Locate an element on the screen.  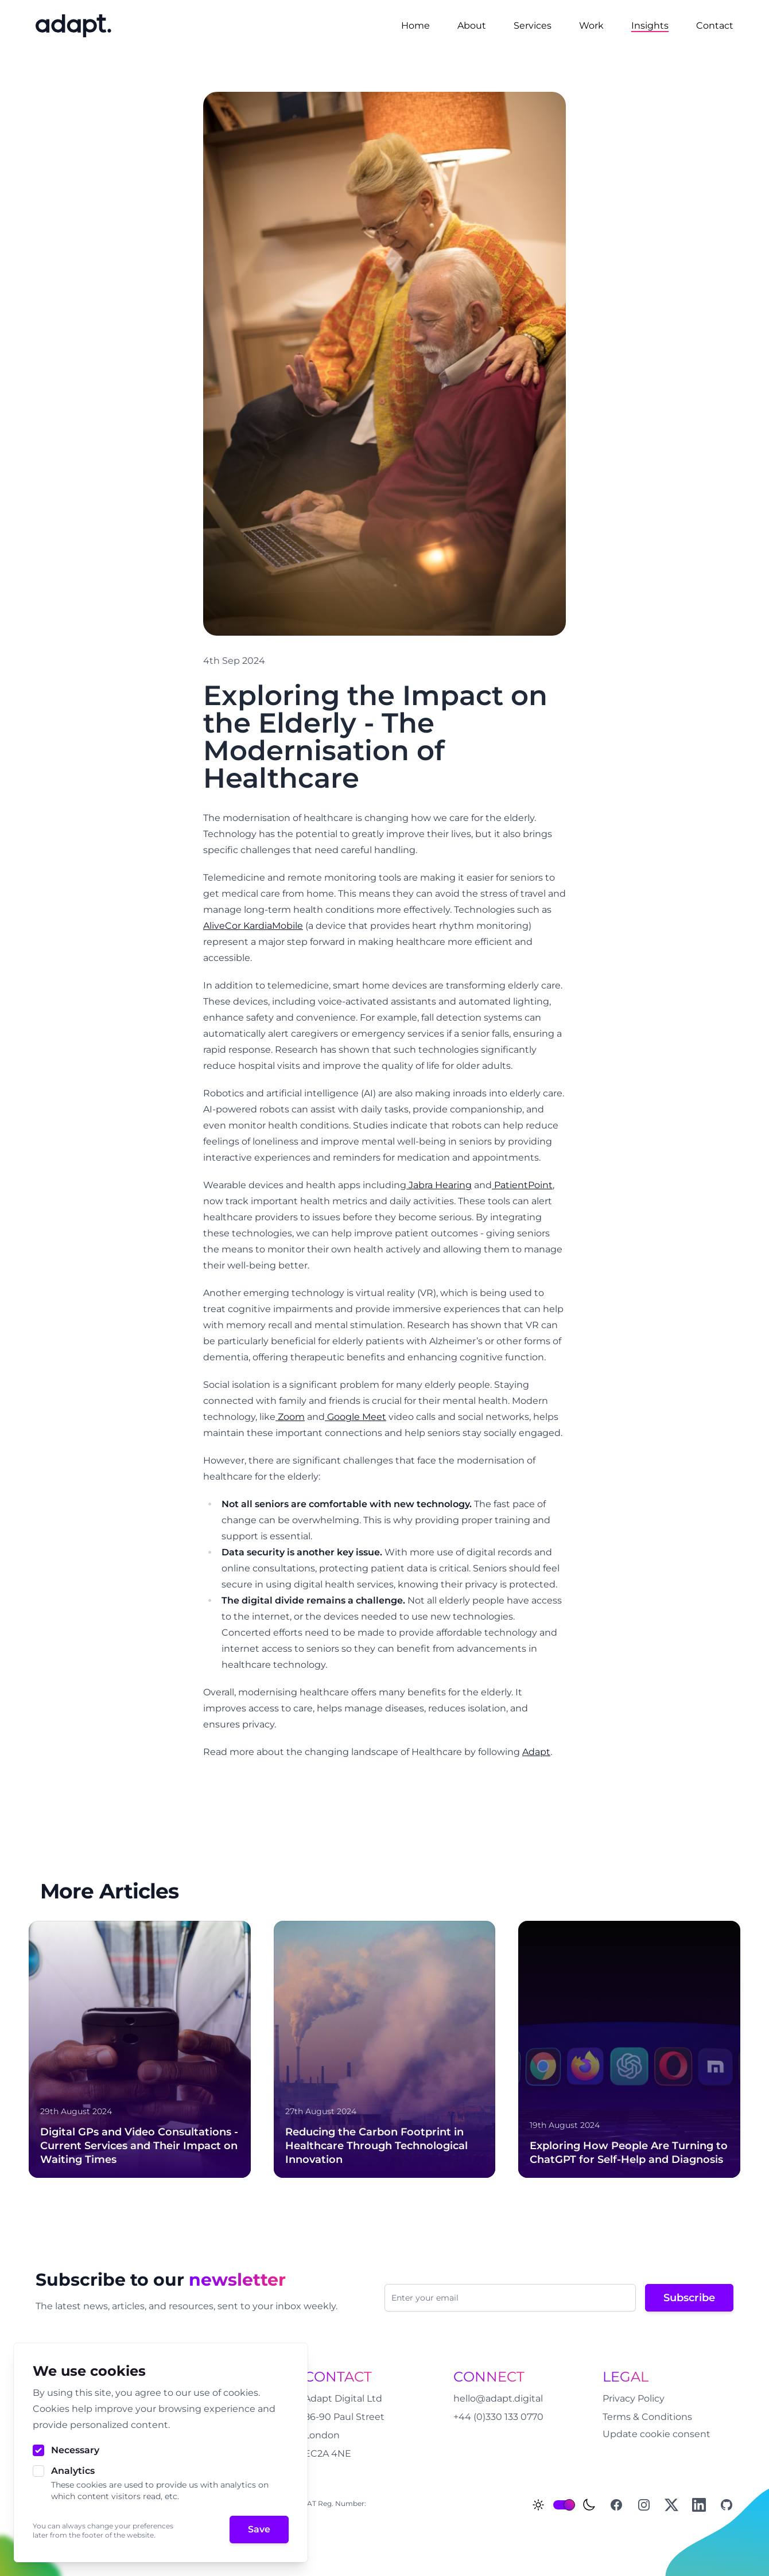
Work is located at coordinates (591, 25).